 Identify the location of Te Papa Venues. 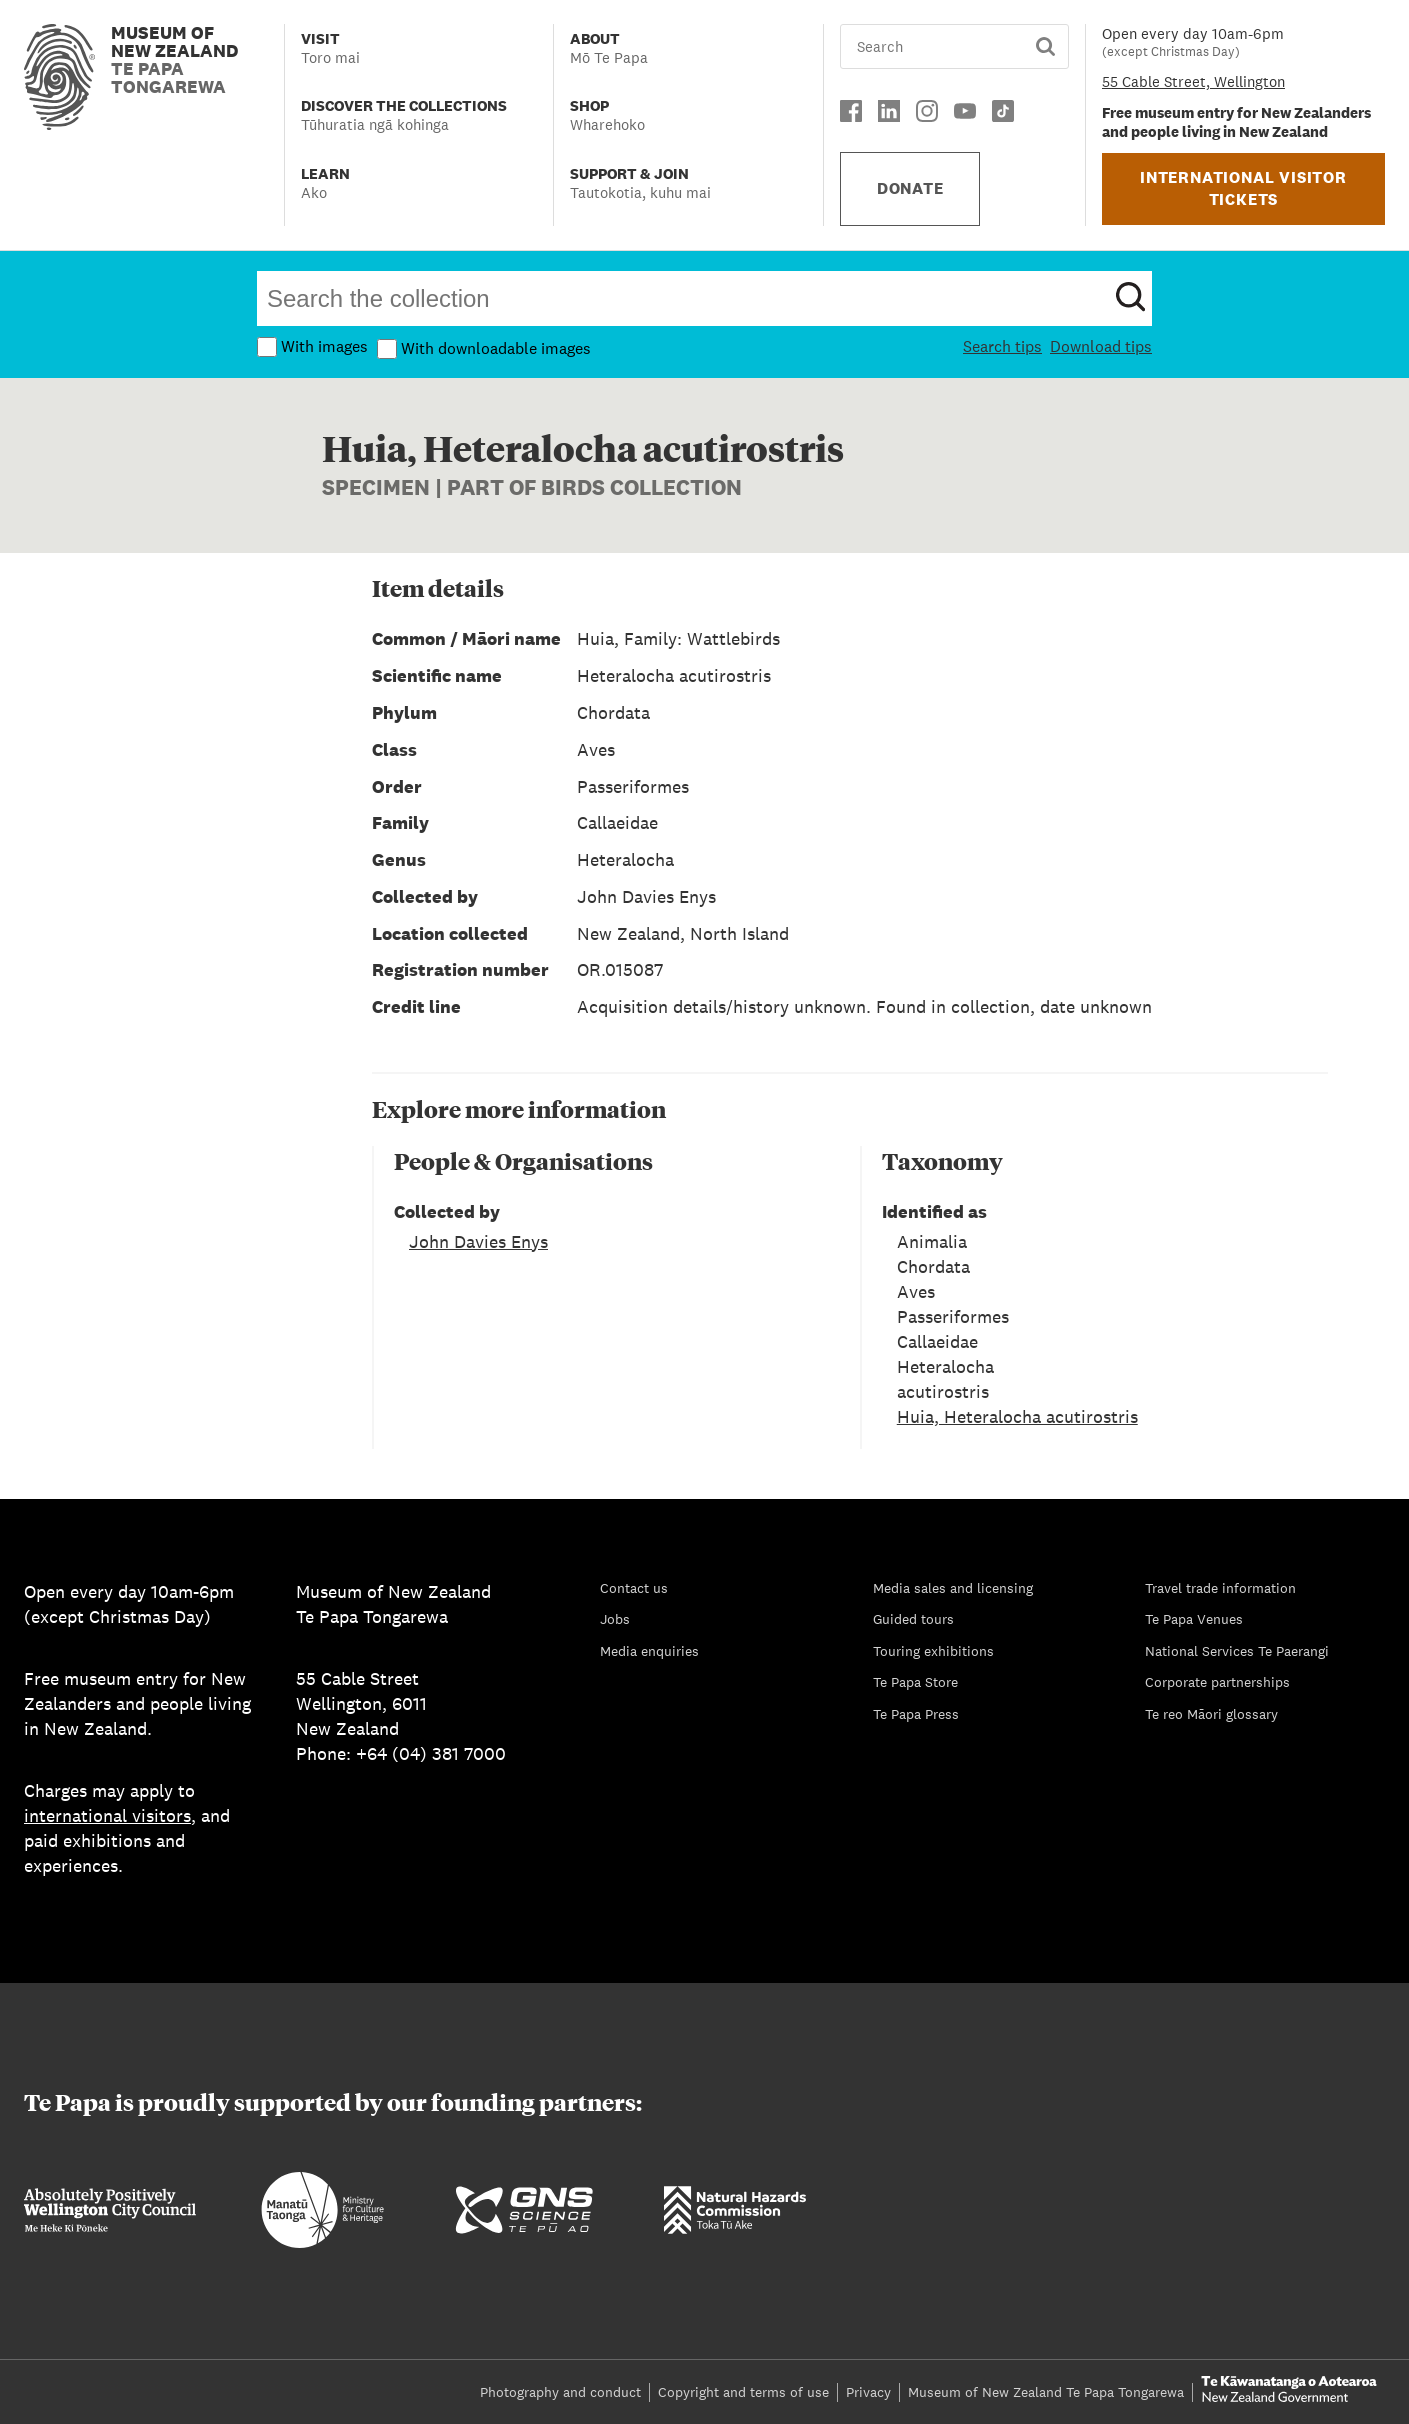
(1194, 1619).